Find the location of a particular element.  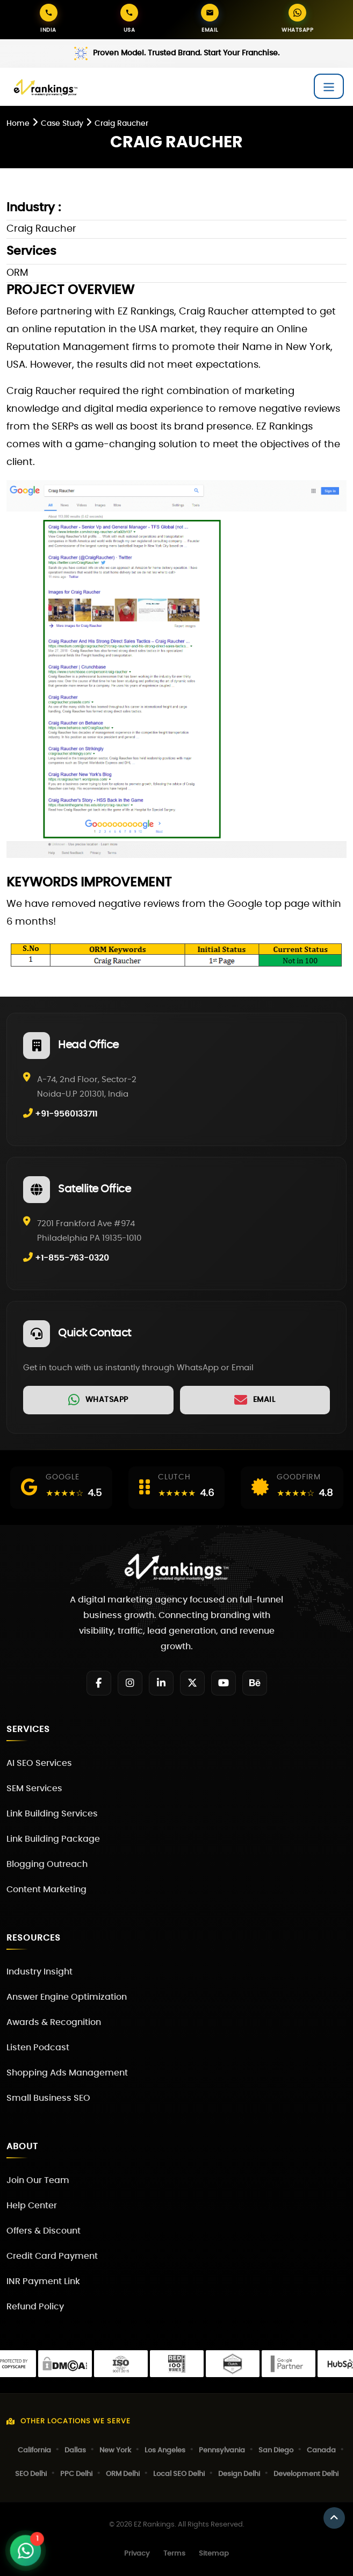

Content Marketing is located at coordinates (46, 1889).